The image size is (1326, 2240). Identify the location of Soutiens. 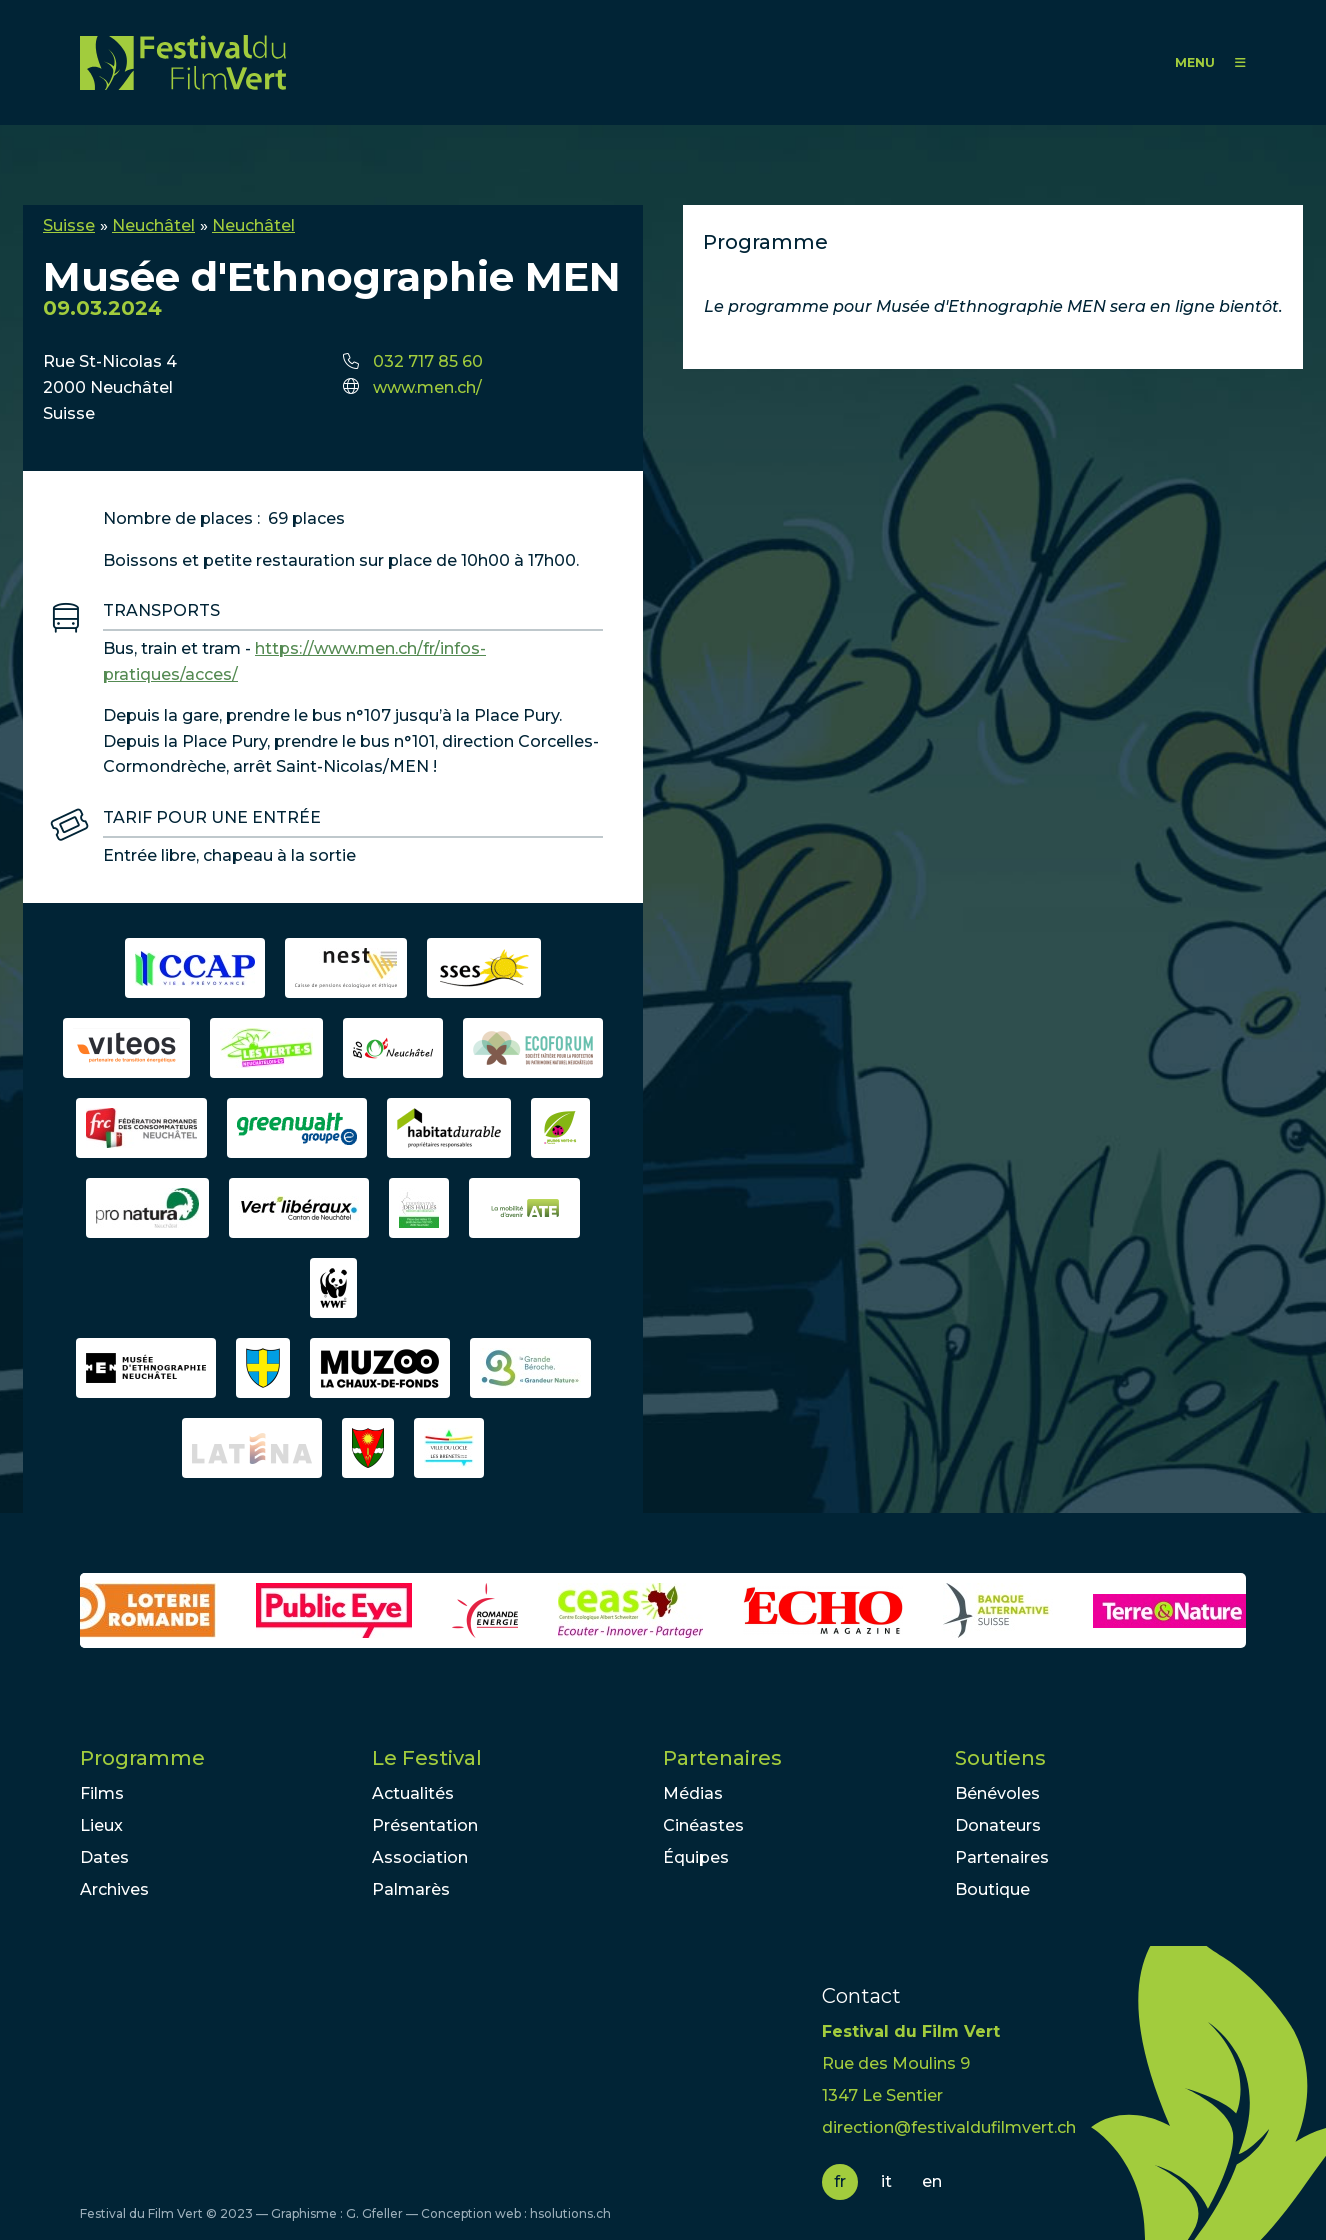
(1000, 1758).